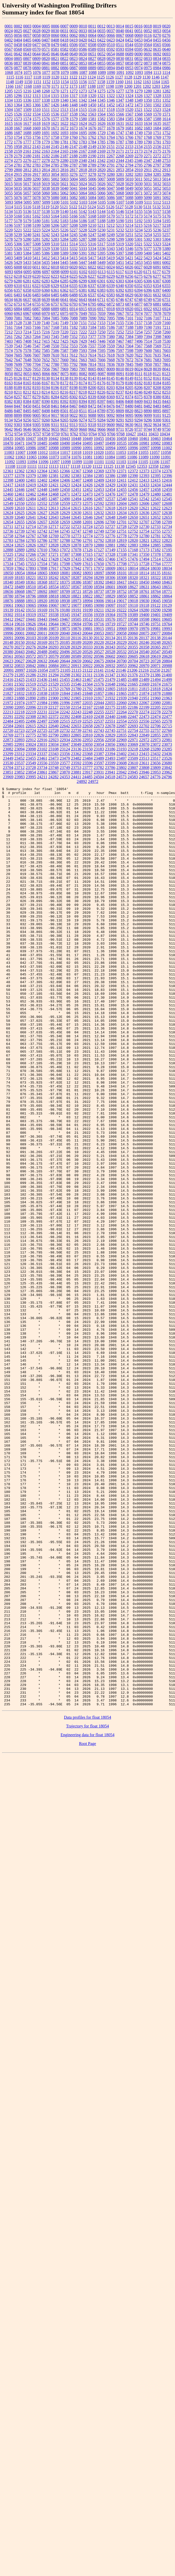 This screenshot has width=175, height=2576. I want to click on 6885, so click(27, 309).